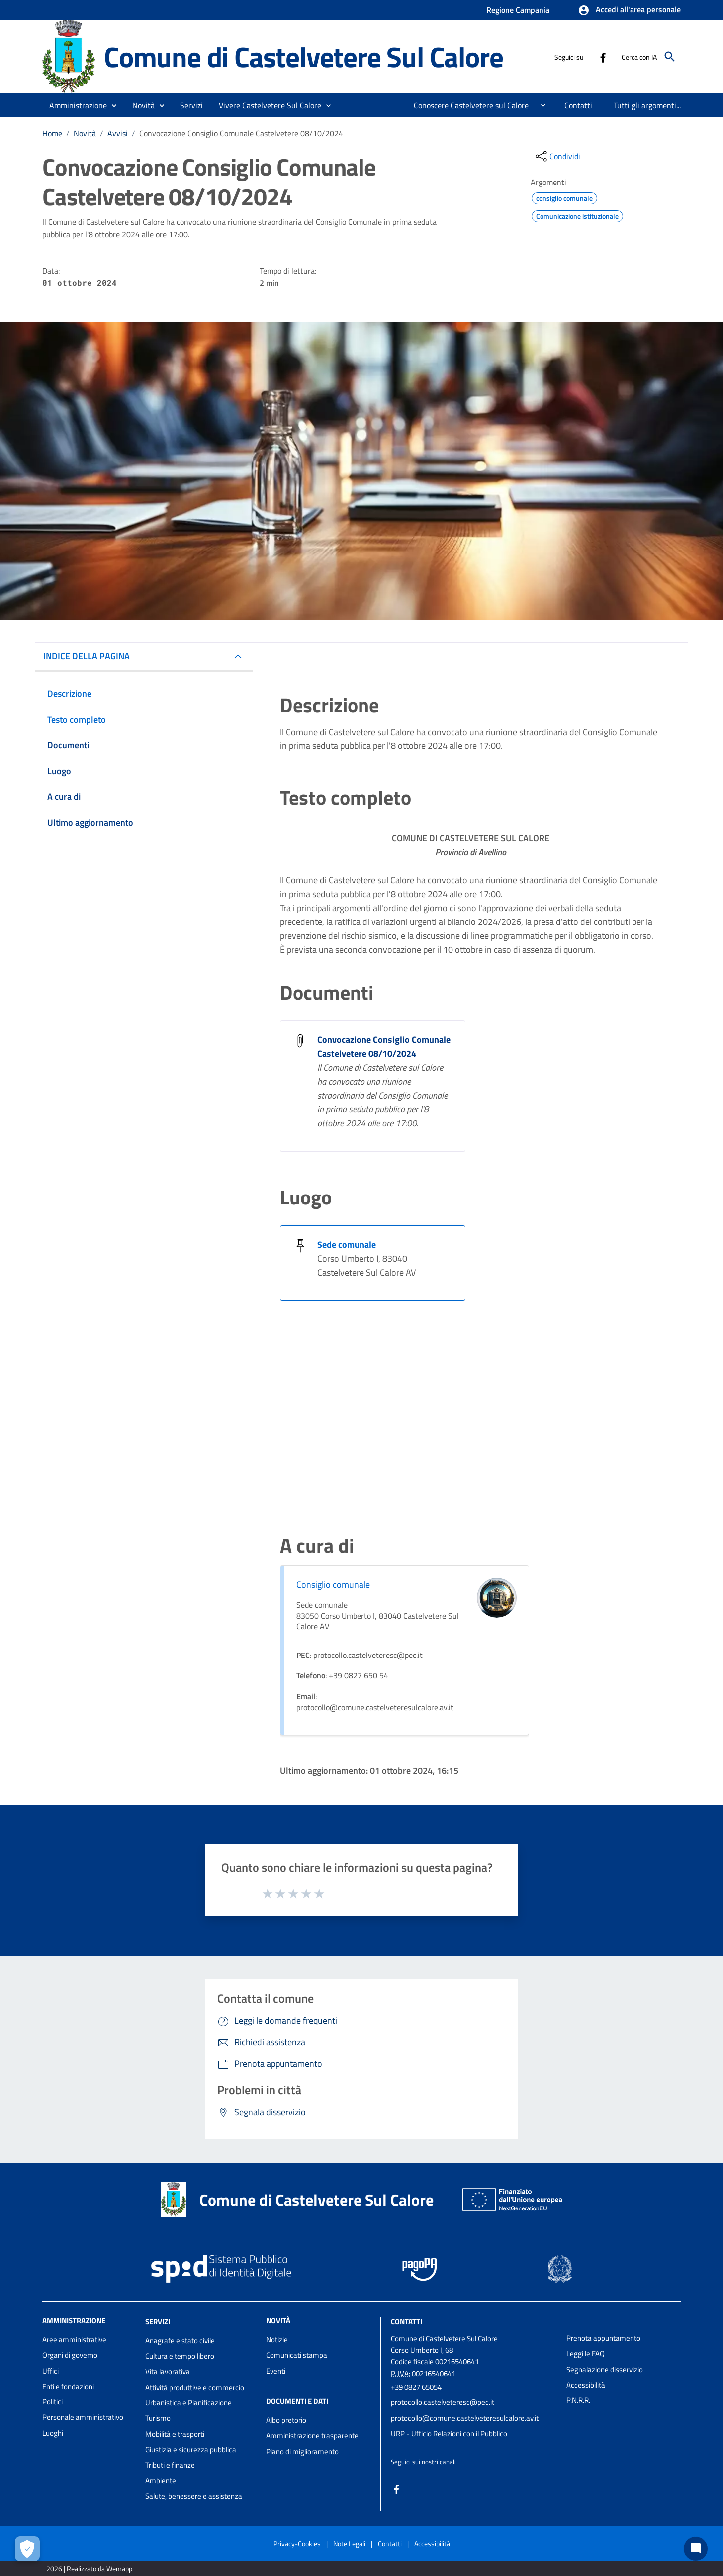  Describe the element at coordinates (604, 2369) in the screenshot. I see `Segnalazione disservizio` at that location.